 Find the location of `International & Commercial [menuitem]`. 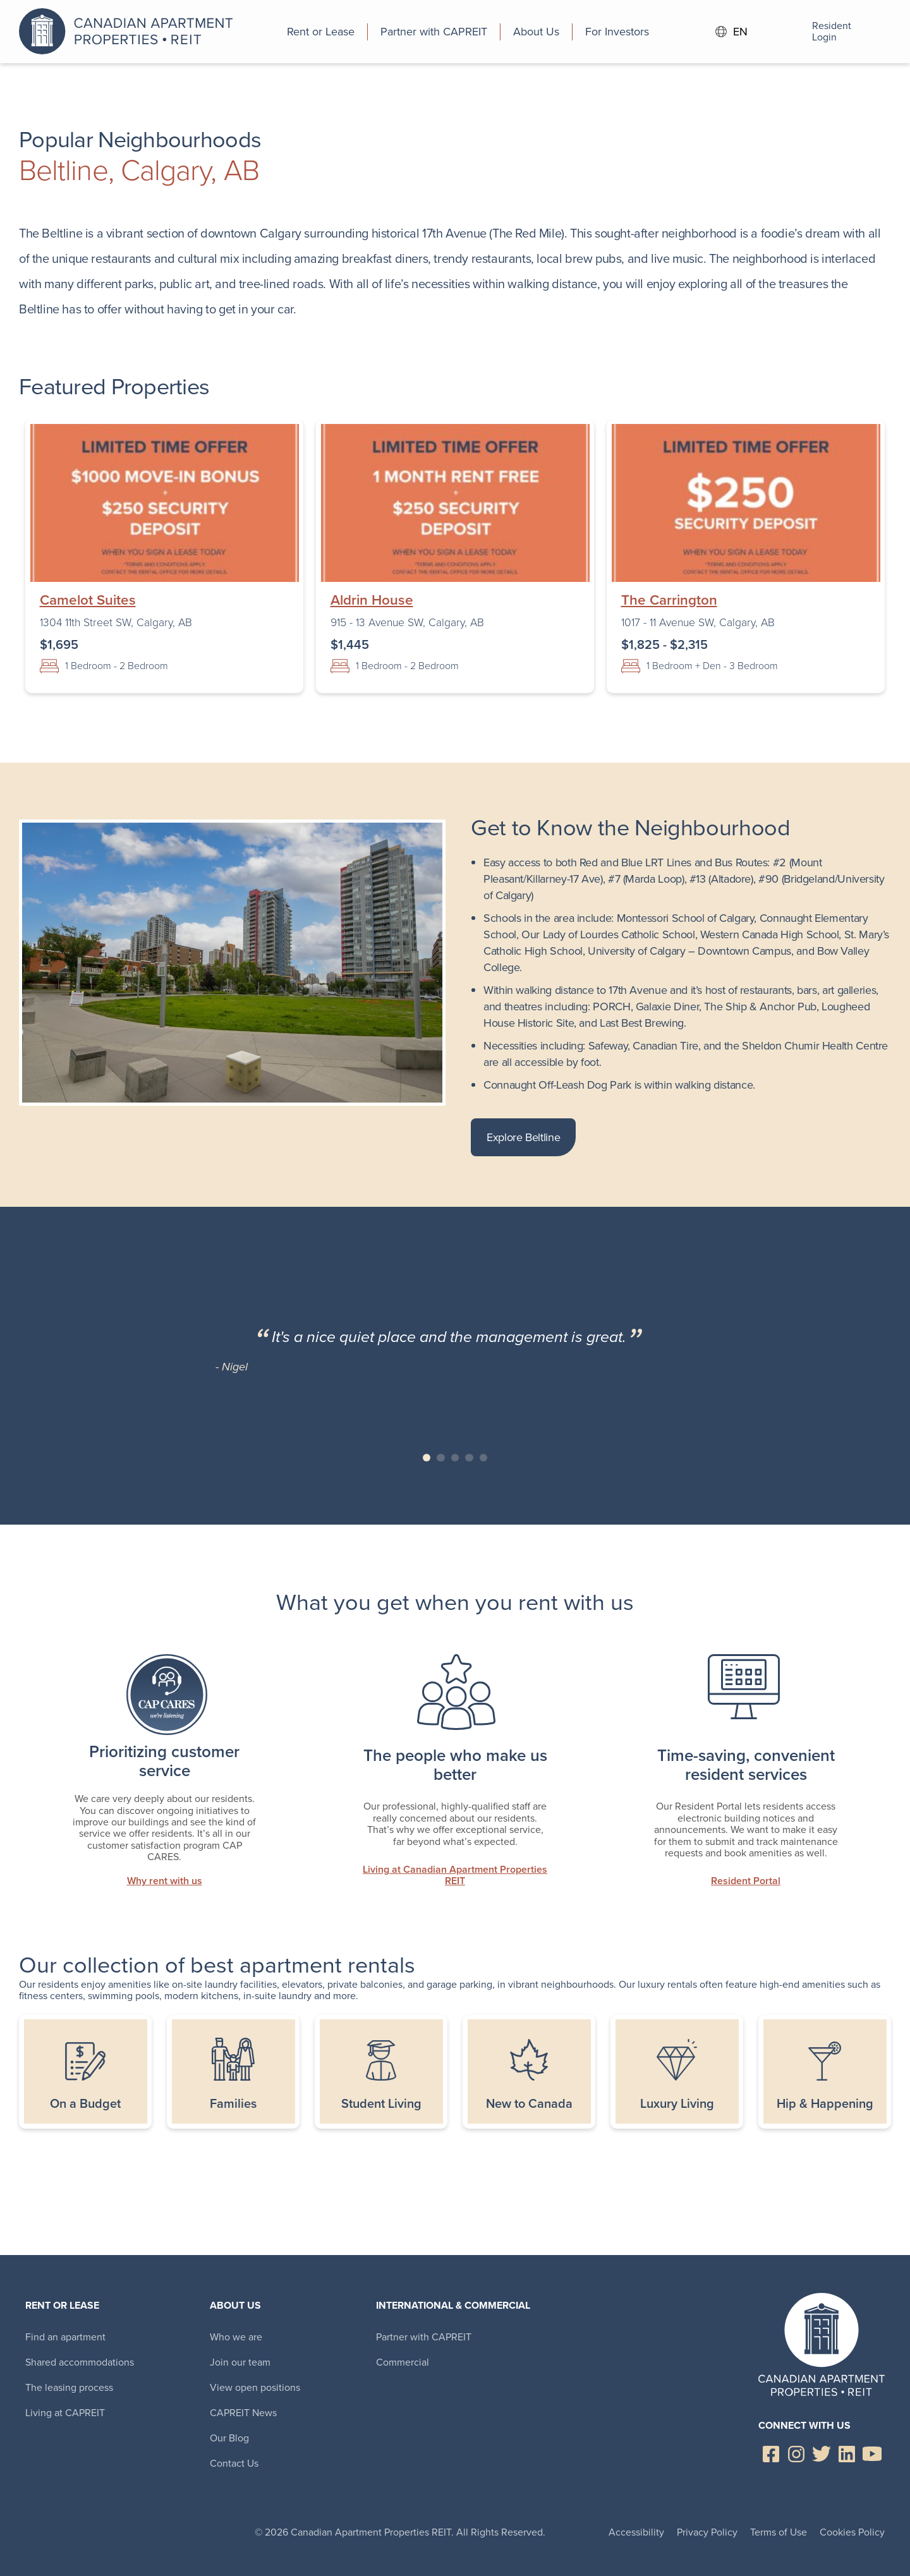

International & Commercial [menuitem] is located at coordinates (453, 2305).